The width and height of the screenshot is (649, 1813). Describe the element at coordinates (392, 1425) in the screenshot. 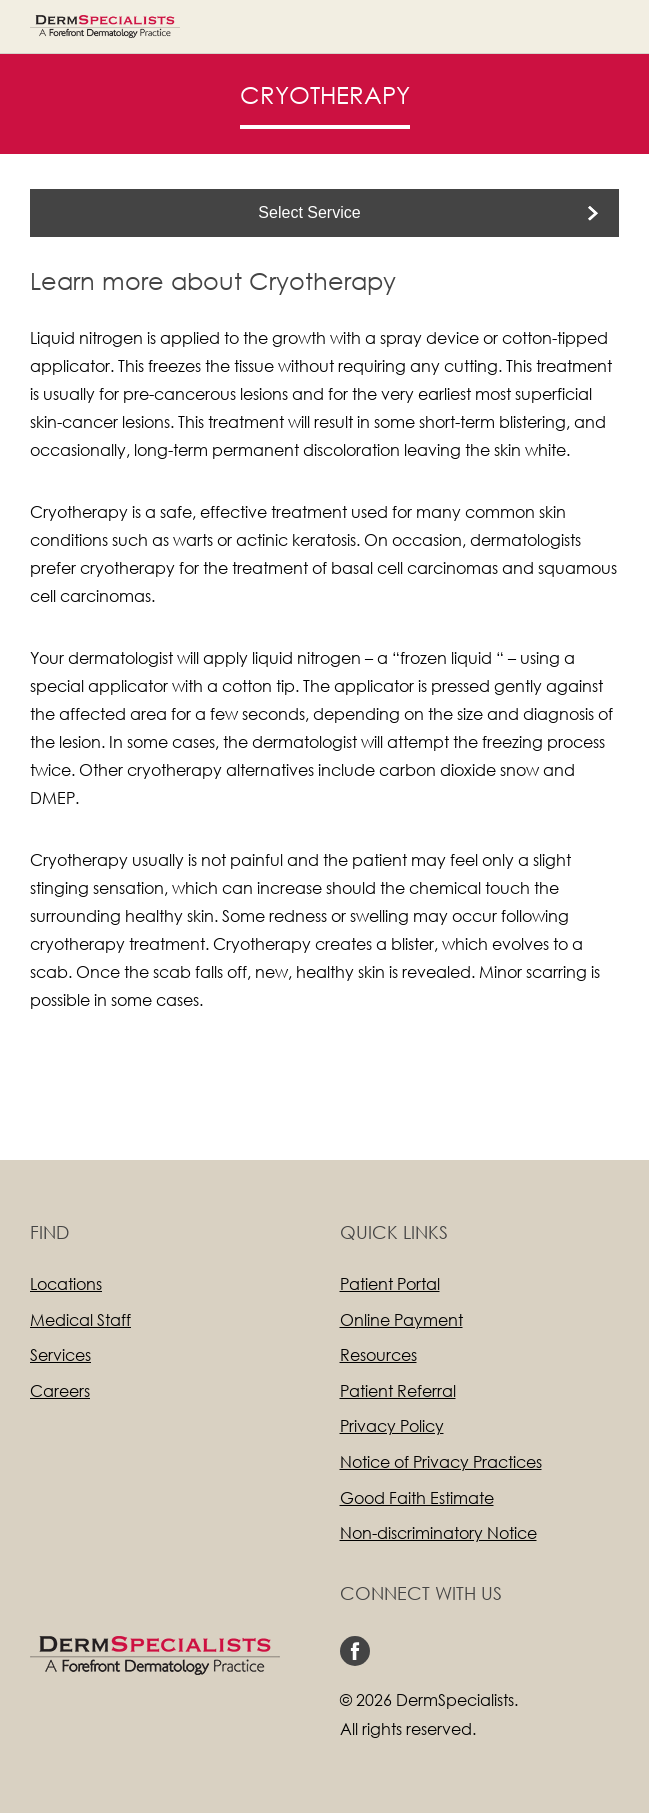

I see `Privacy Policy` at that location.